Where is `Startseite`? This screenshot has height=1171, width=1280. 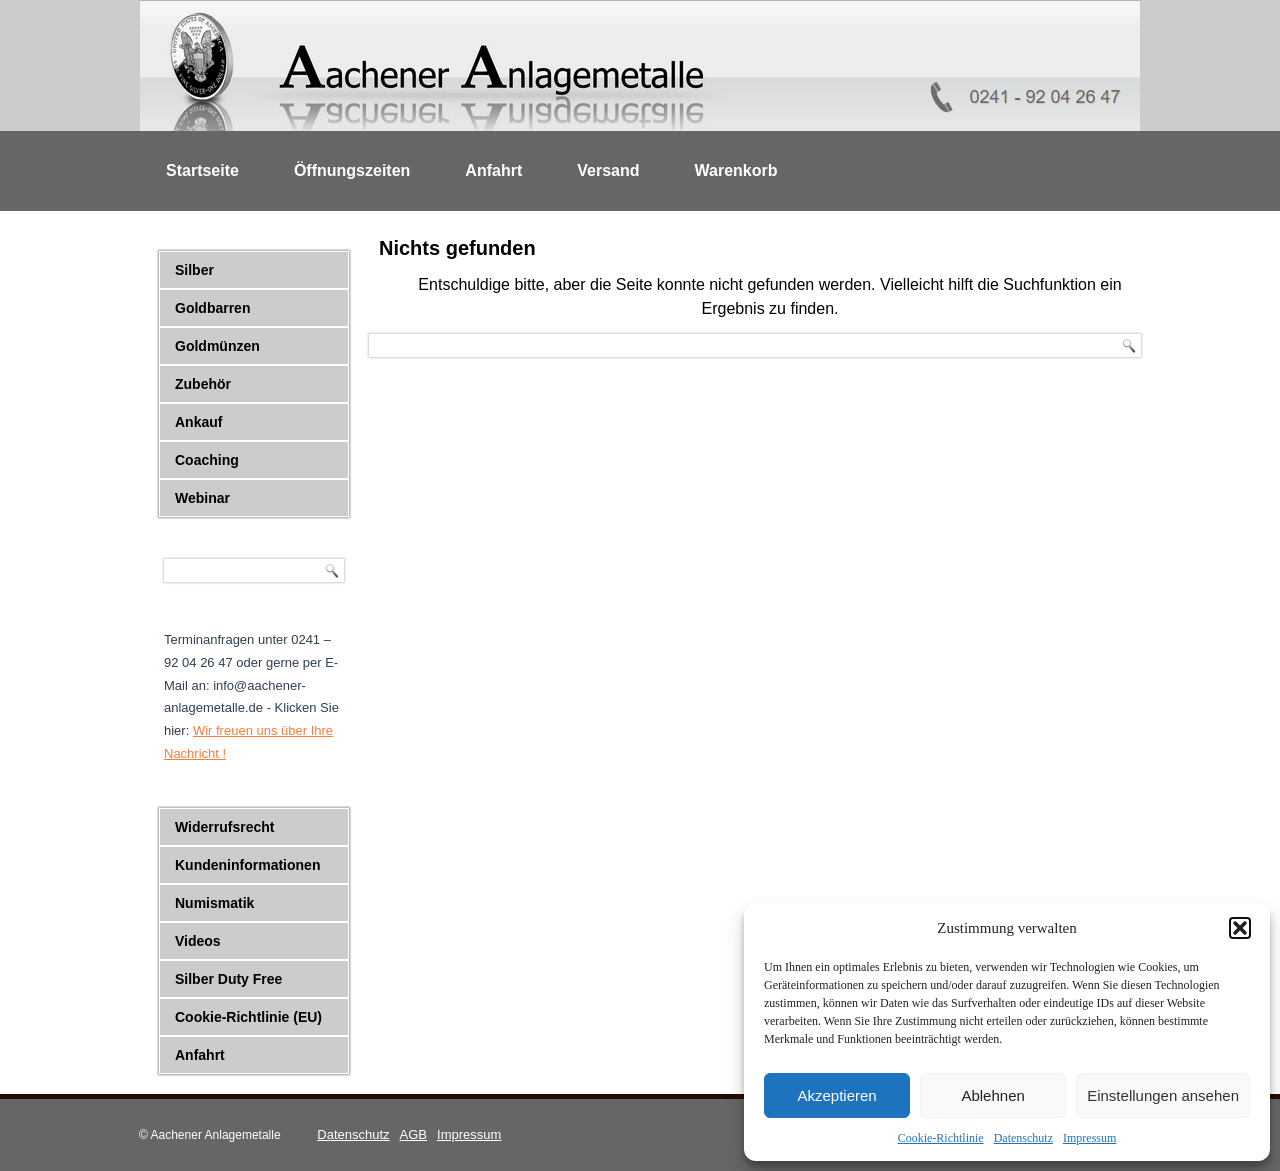
Startseite is located at coordinates (202, 170).